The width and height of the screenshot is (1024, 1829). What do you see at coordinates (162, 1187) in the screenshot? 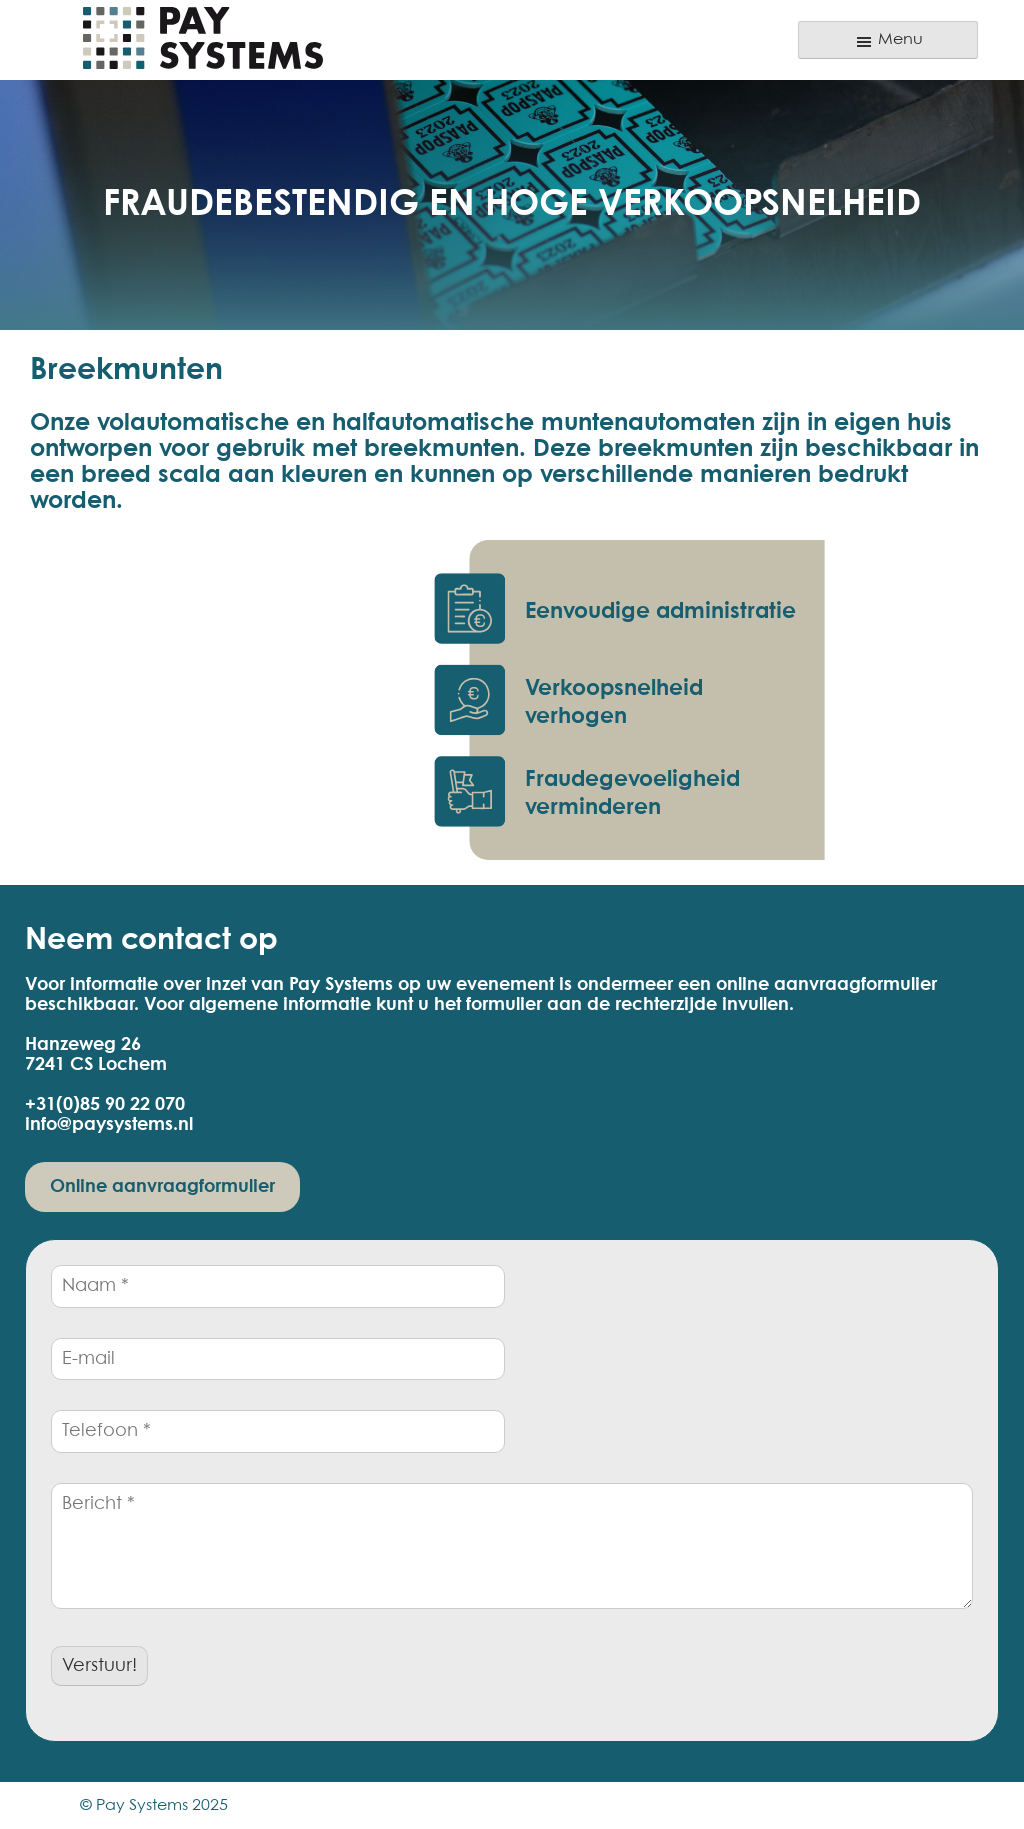
I see `Online aanvraagformulier` at bounding box center [162, 1187].